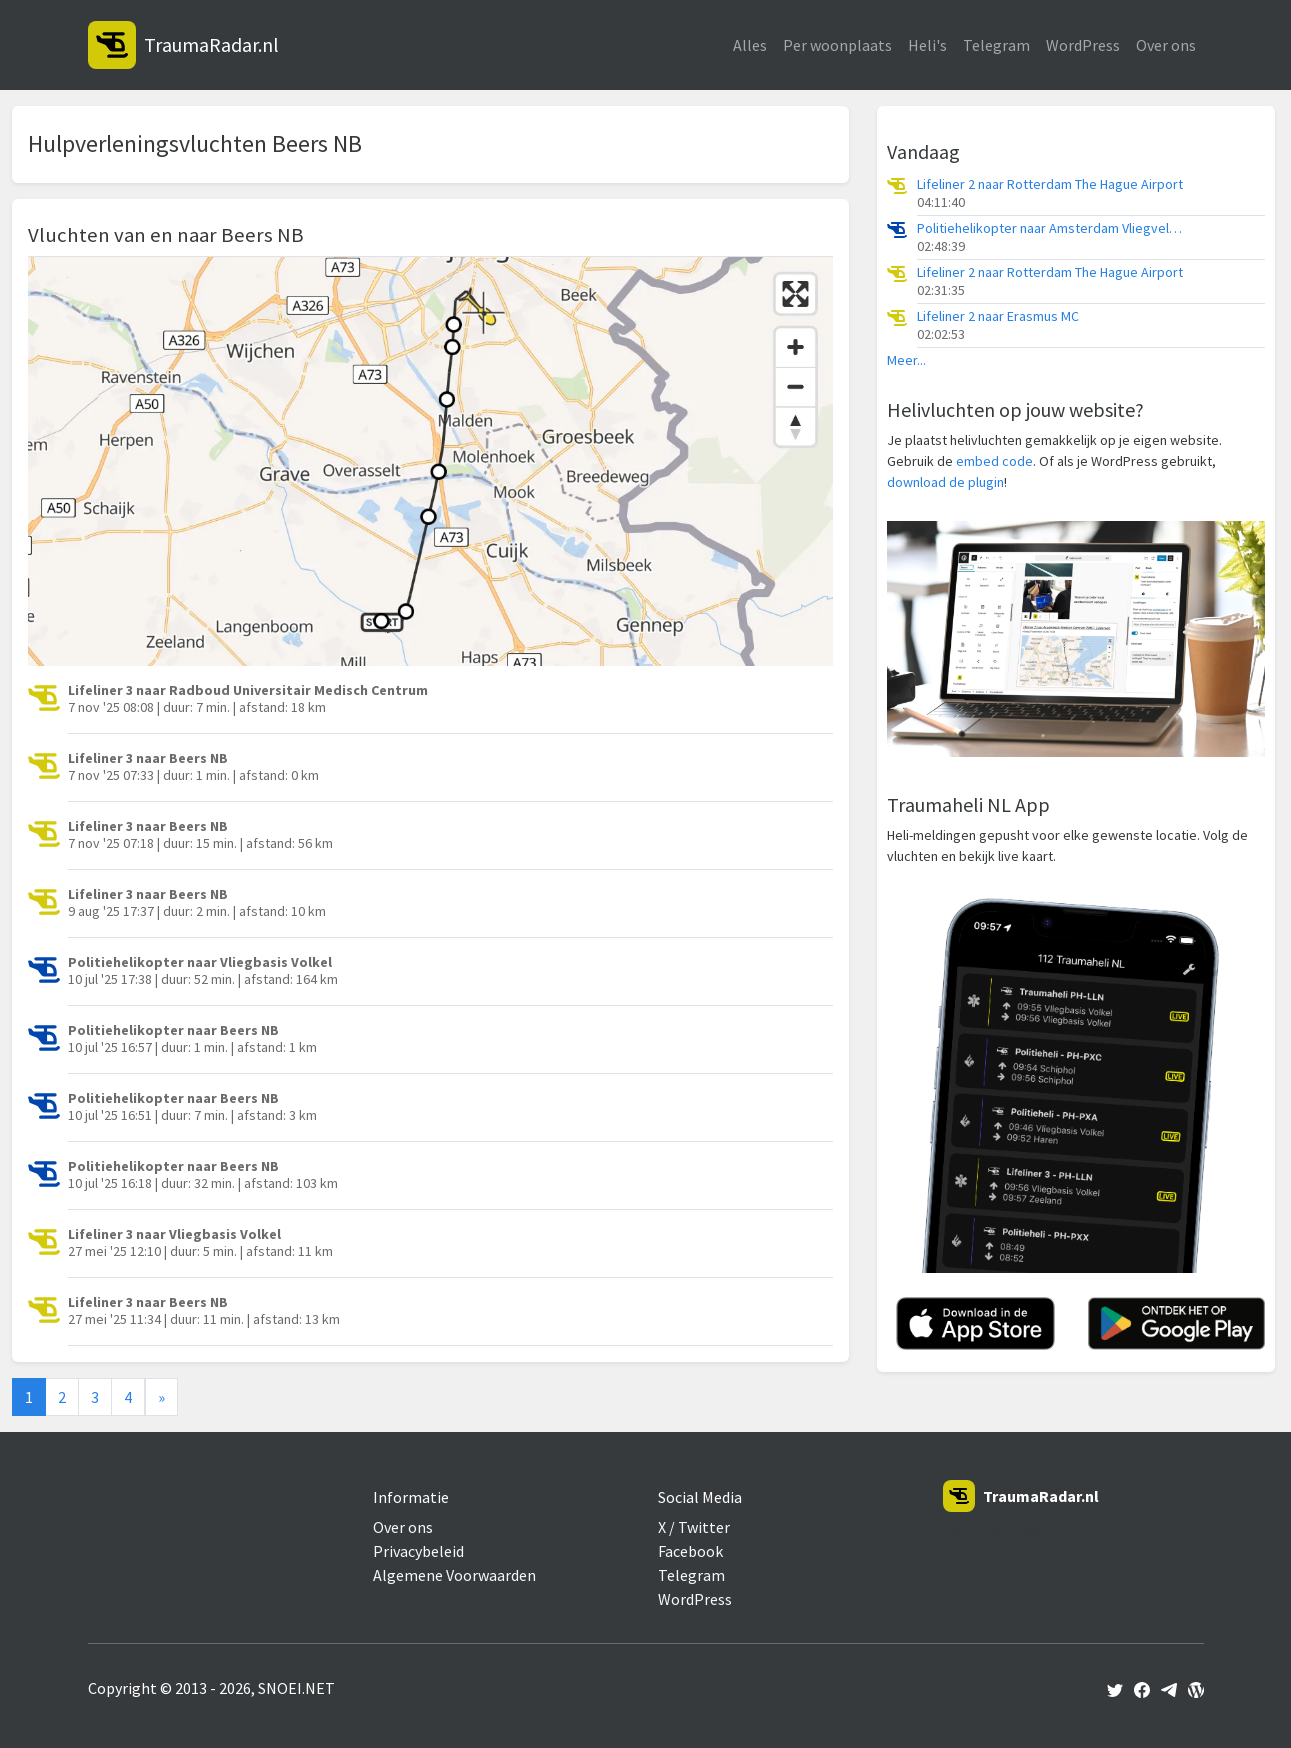  I want to click on X / Twitter, so click(694, 1527).